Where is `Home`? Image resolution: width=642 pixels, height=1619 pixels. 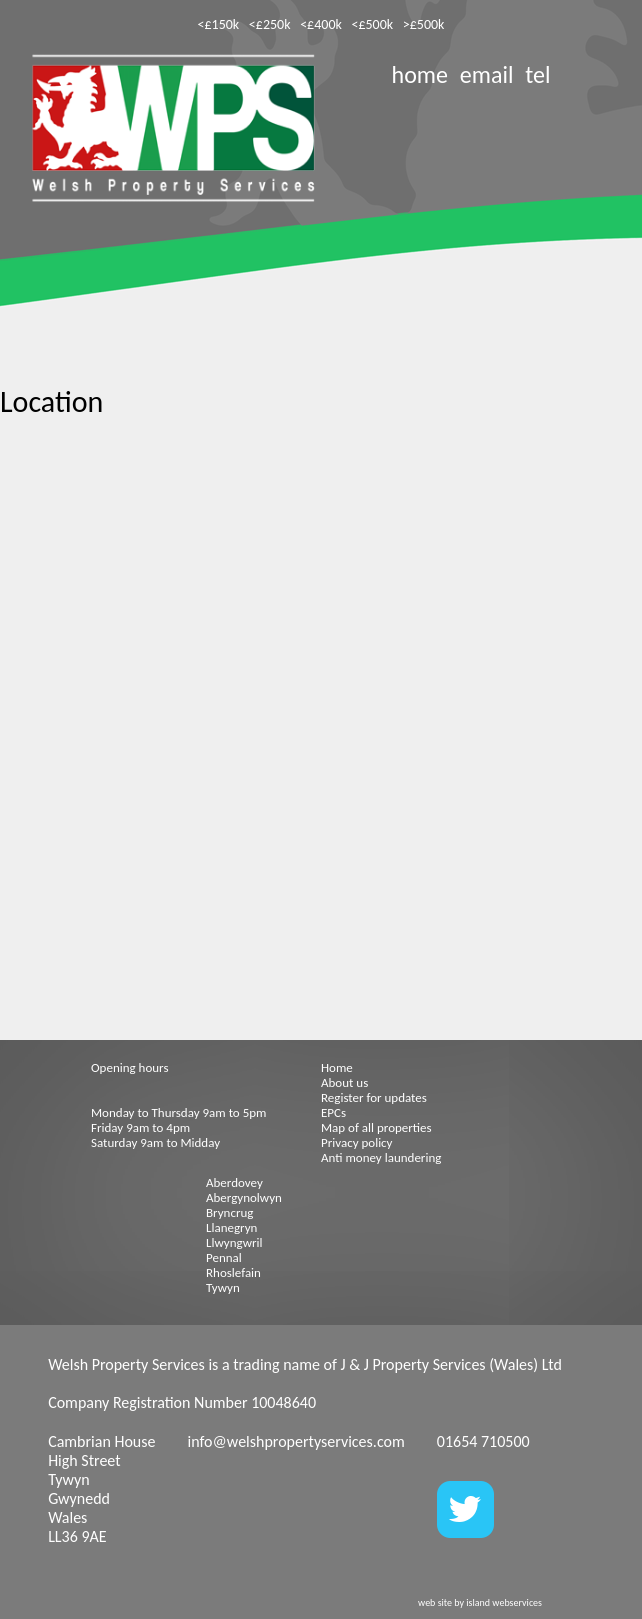 Home is located at coordinates (337, 1067).